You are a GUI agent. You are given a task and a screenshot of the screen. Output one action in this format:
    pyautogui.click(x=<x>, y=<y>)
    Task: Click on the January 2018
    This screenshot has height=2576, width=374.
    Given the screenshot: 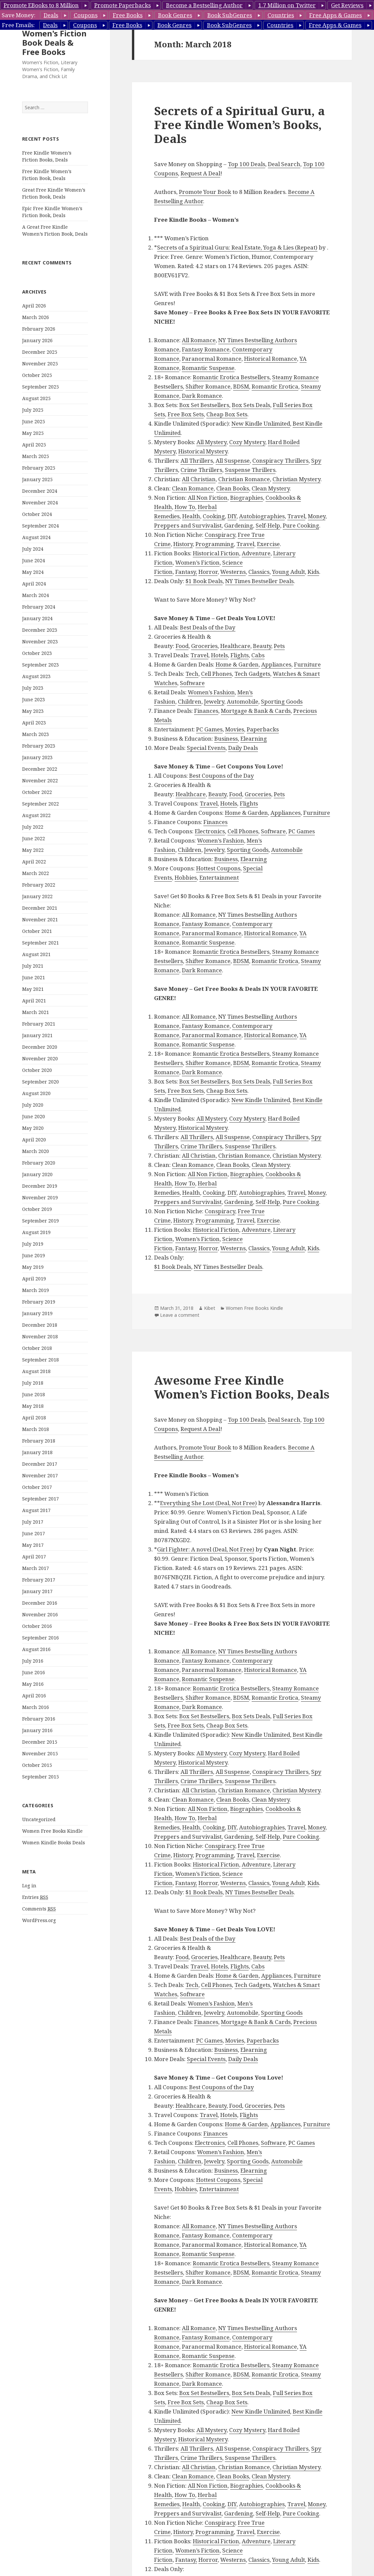 What is the action you would take?
    pyautogui.click(x=37, y=1452)
    